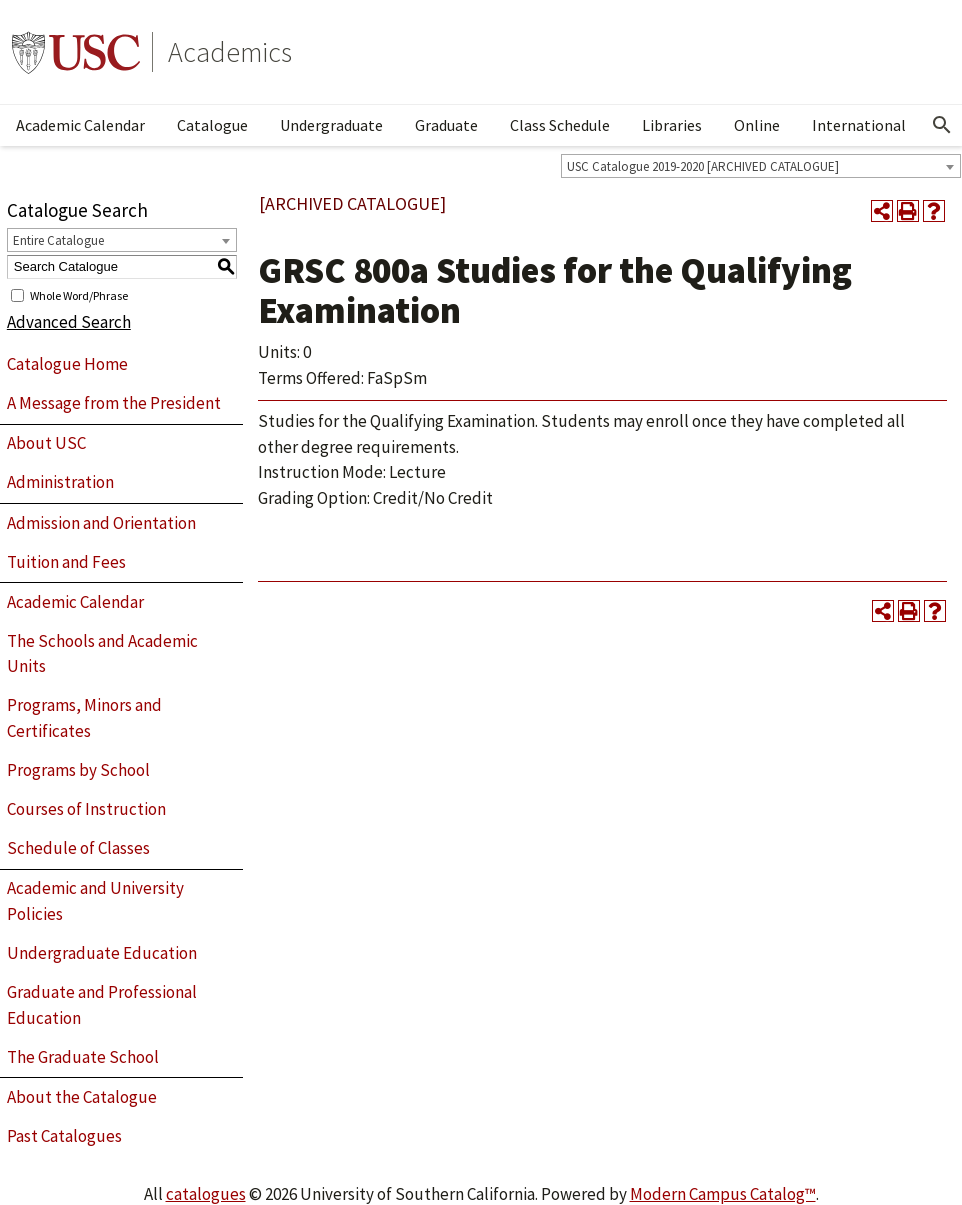 The image size is (962, 1205). I want to click on Online, so click(757, 125).